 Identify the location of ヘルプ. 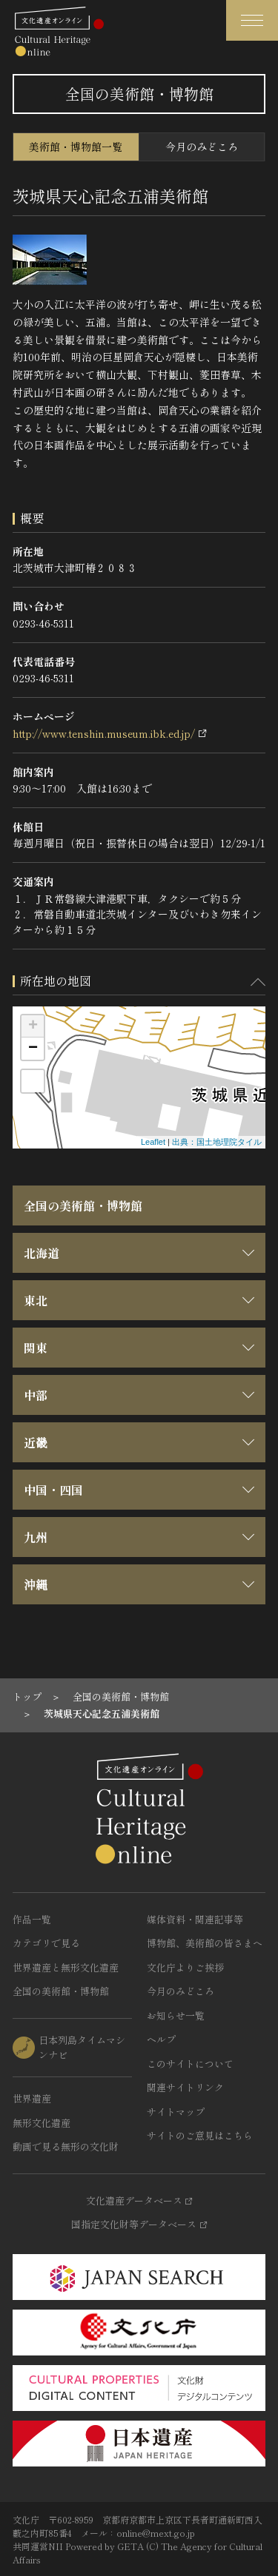
(161, 2039).